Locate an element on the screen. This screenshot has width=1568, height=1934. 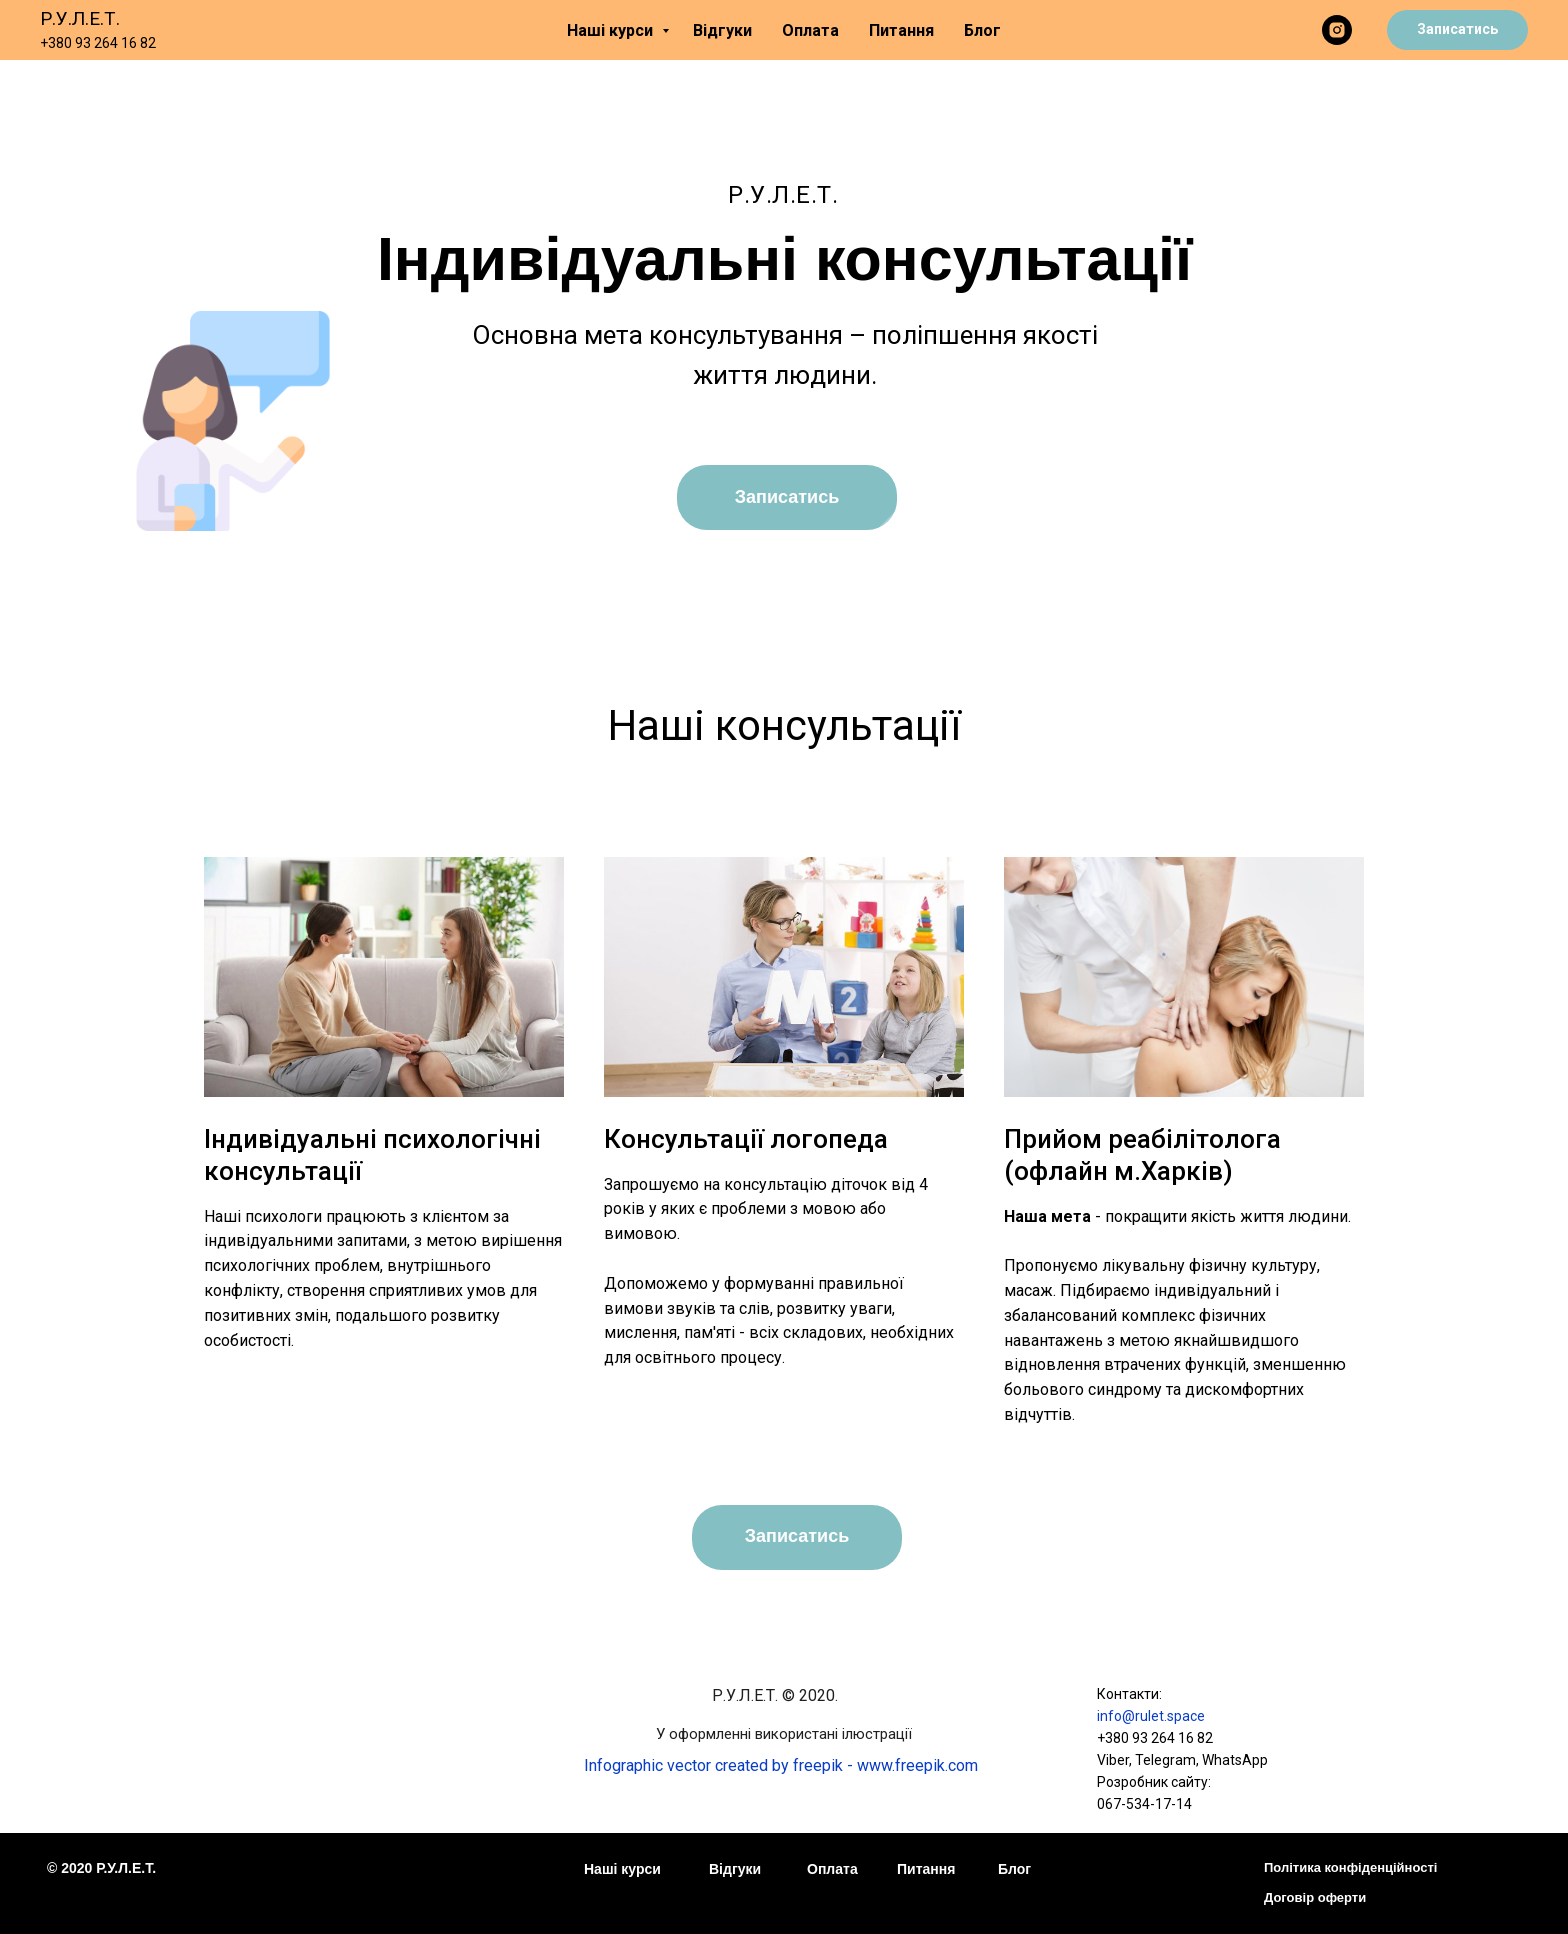
Договір оферти is located at coordinates (1315, 1897).